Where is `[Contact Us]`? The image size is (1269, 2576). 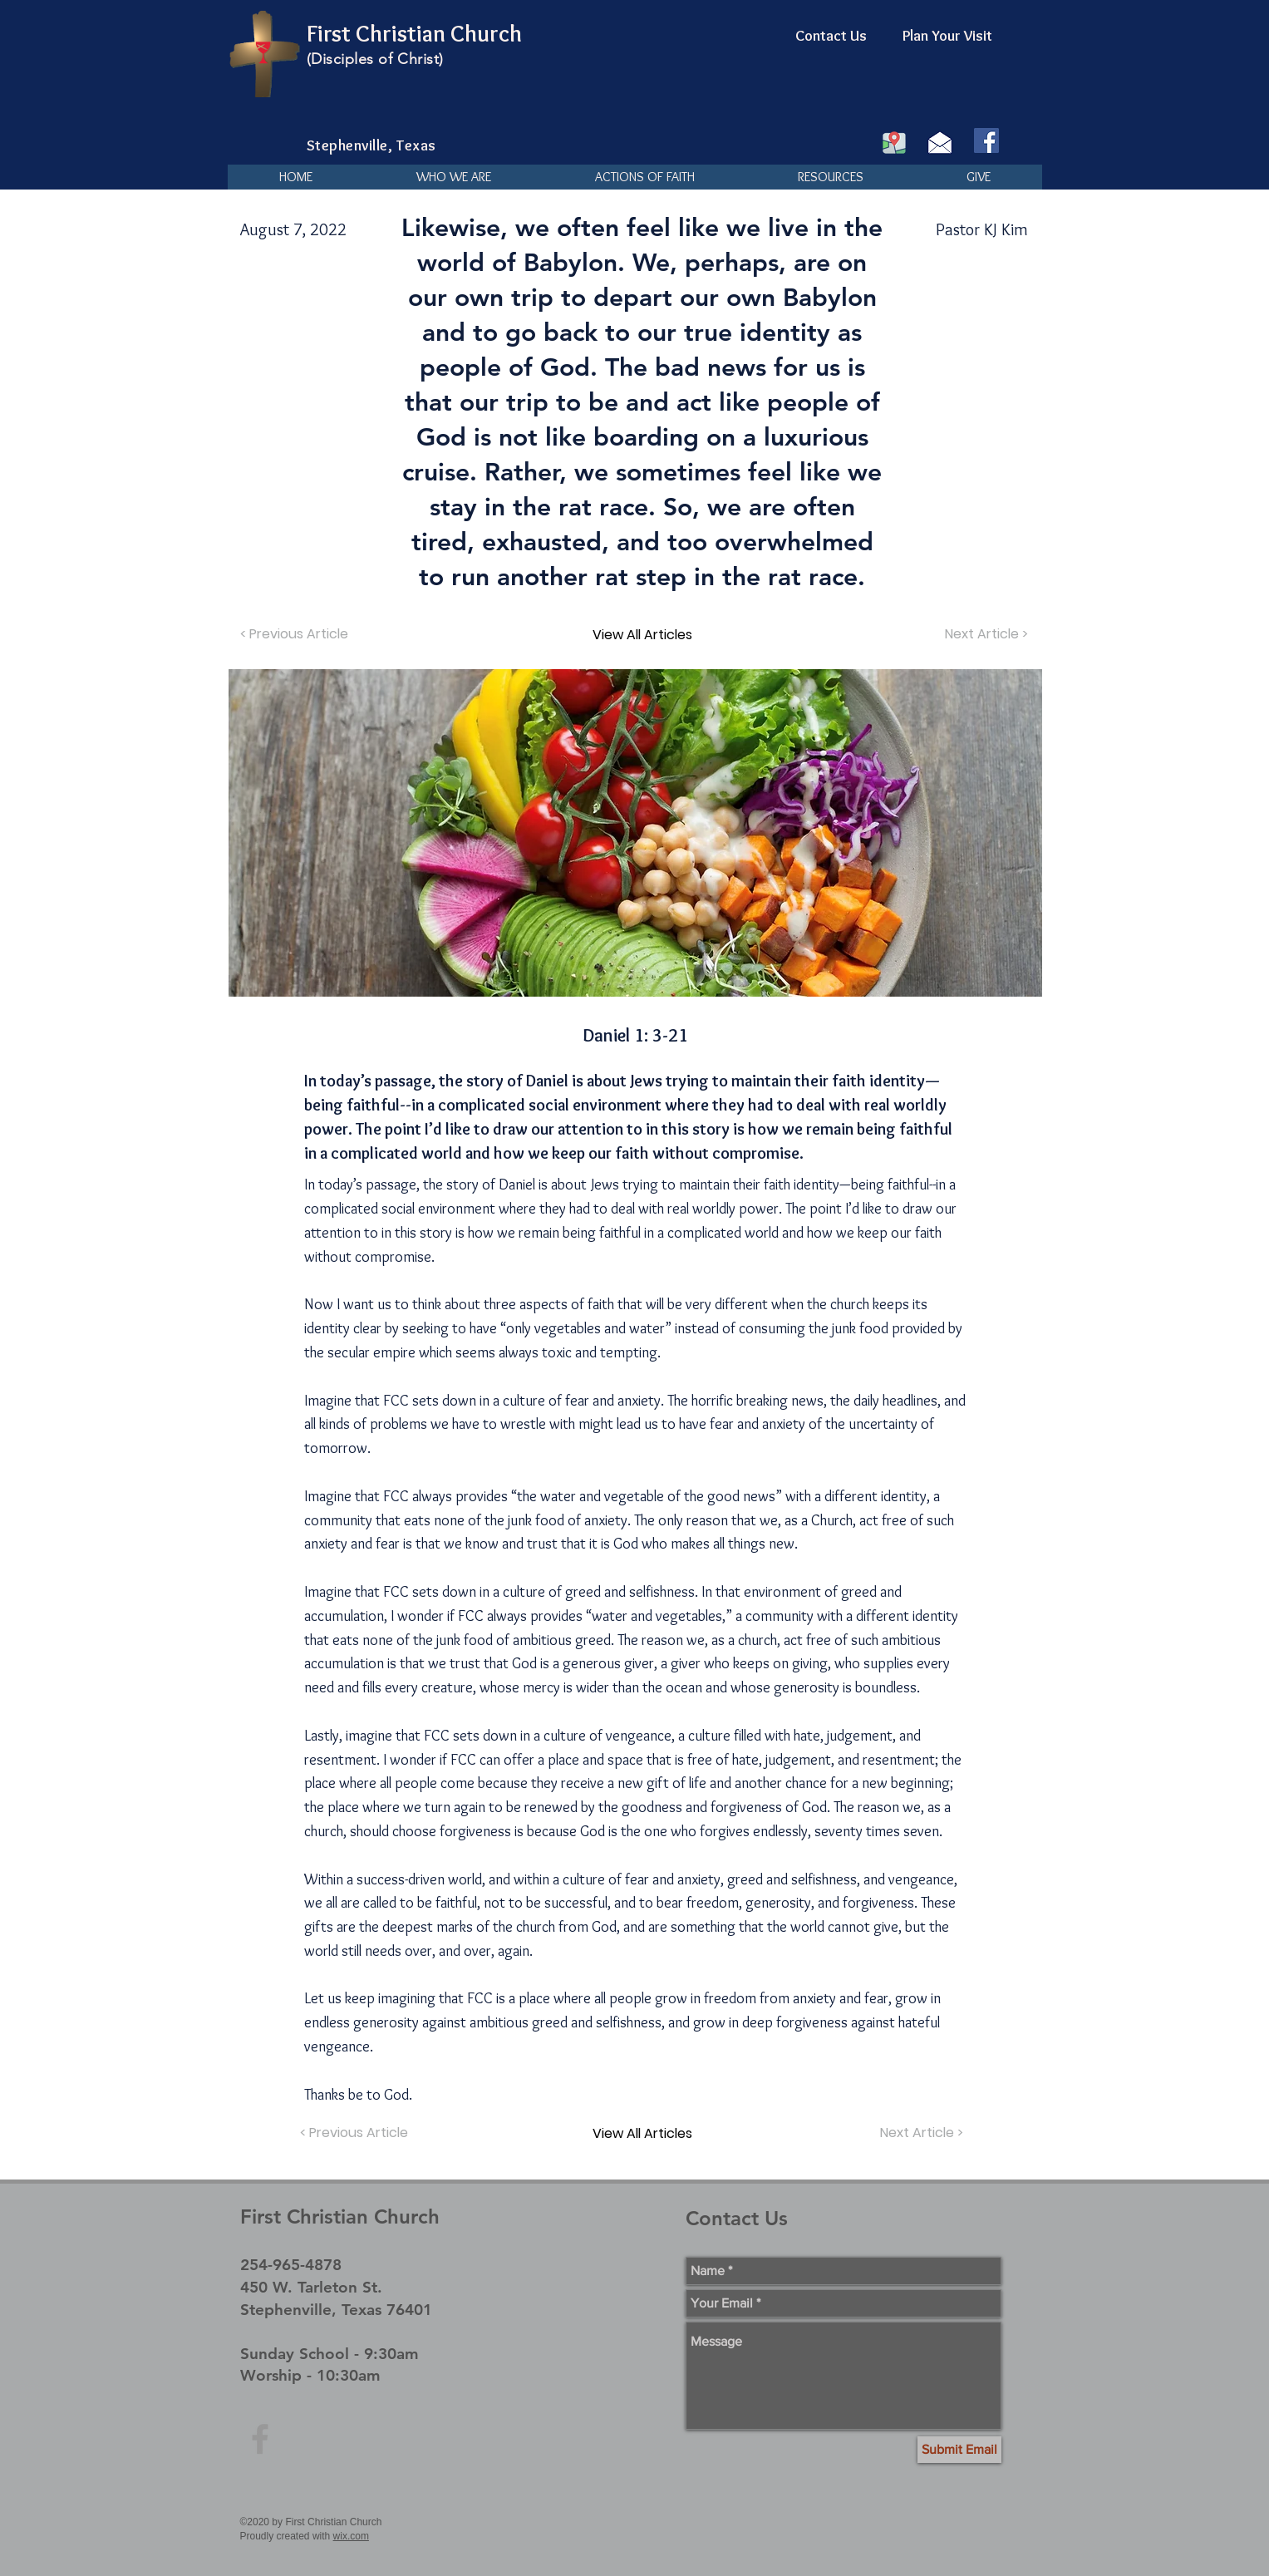 [Contact Us] is located at coordinates (831, 36).